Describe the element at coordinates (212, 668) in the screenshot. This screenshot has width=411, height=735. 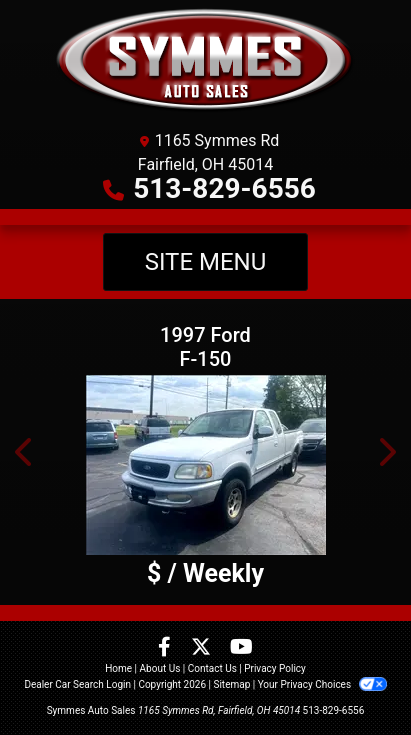
I see `Contact Us` at that location.